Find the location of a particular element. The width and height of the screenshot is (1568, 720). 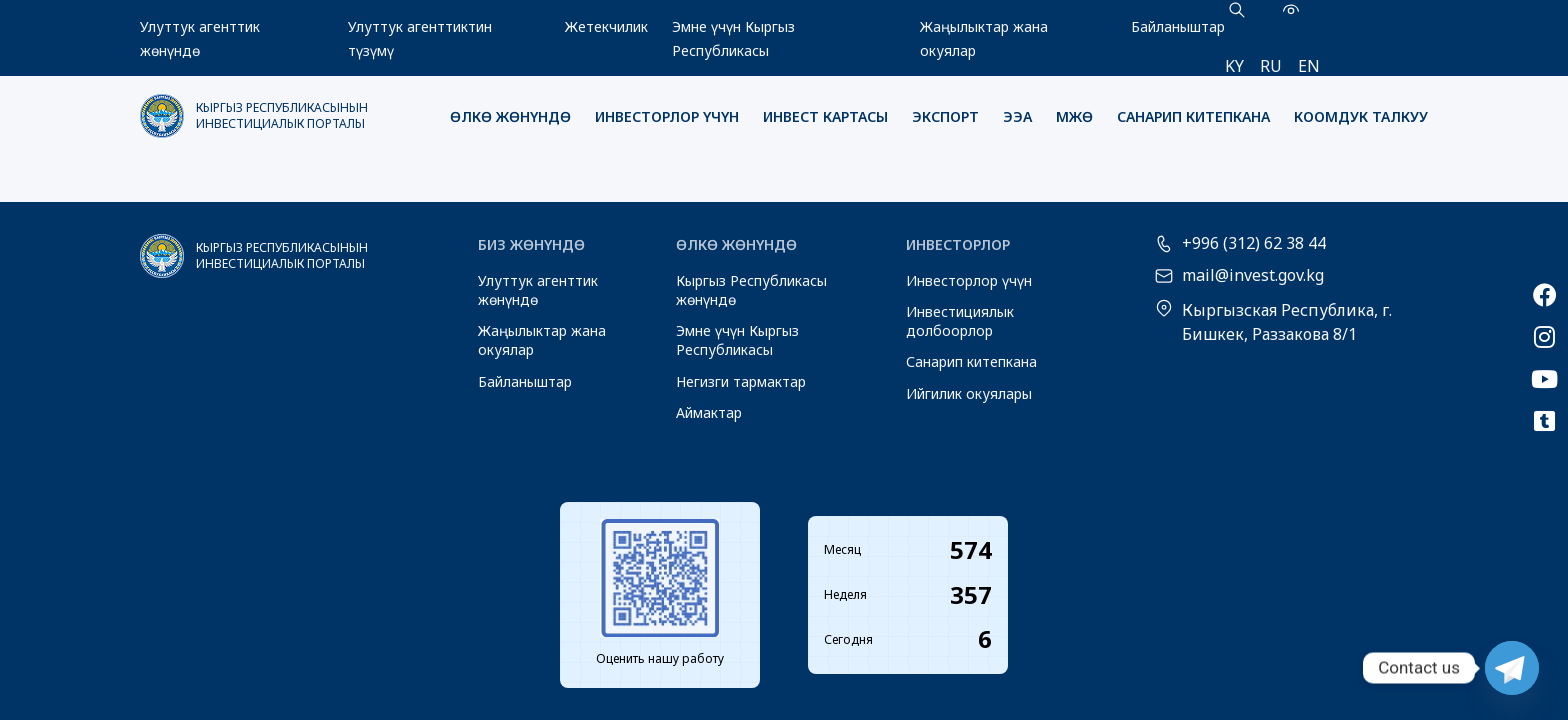

en is located at coordinates (1309, 66).